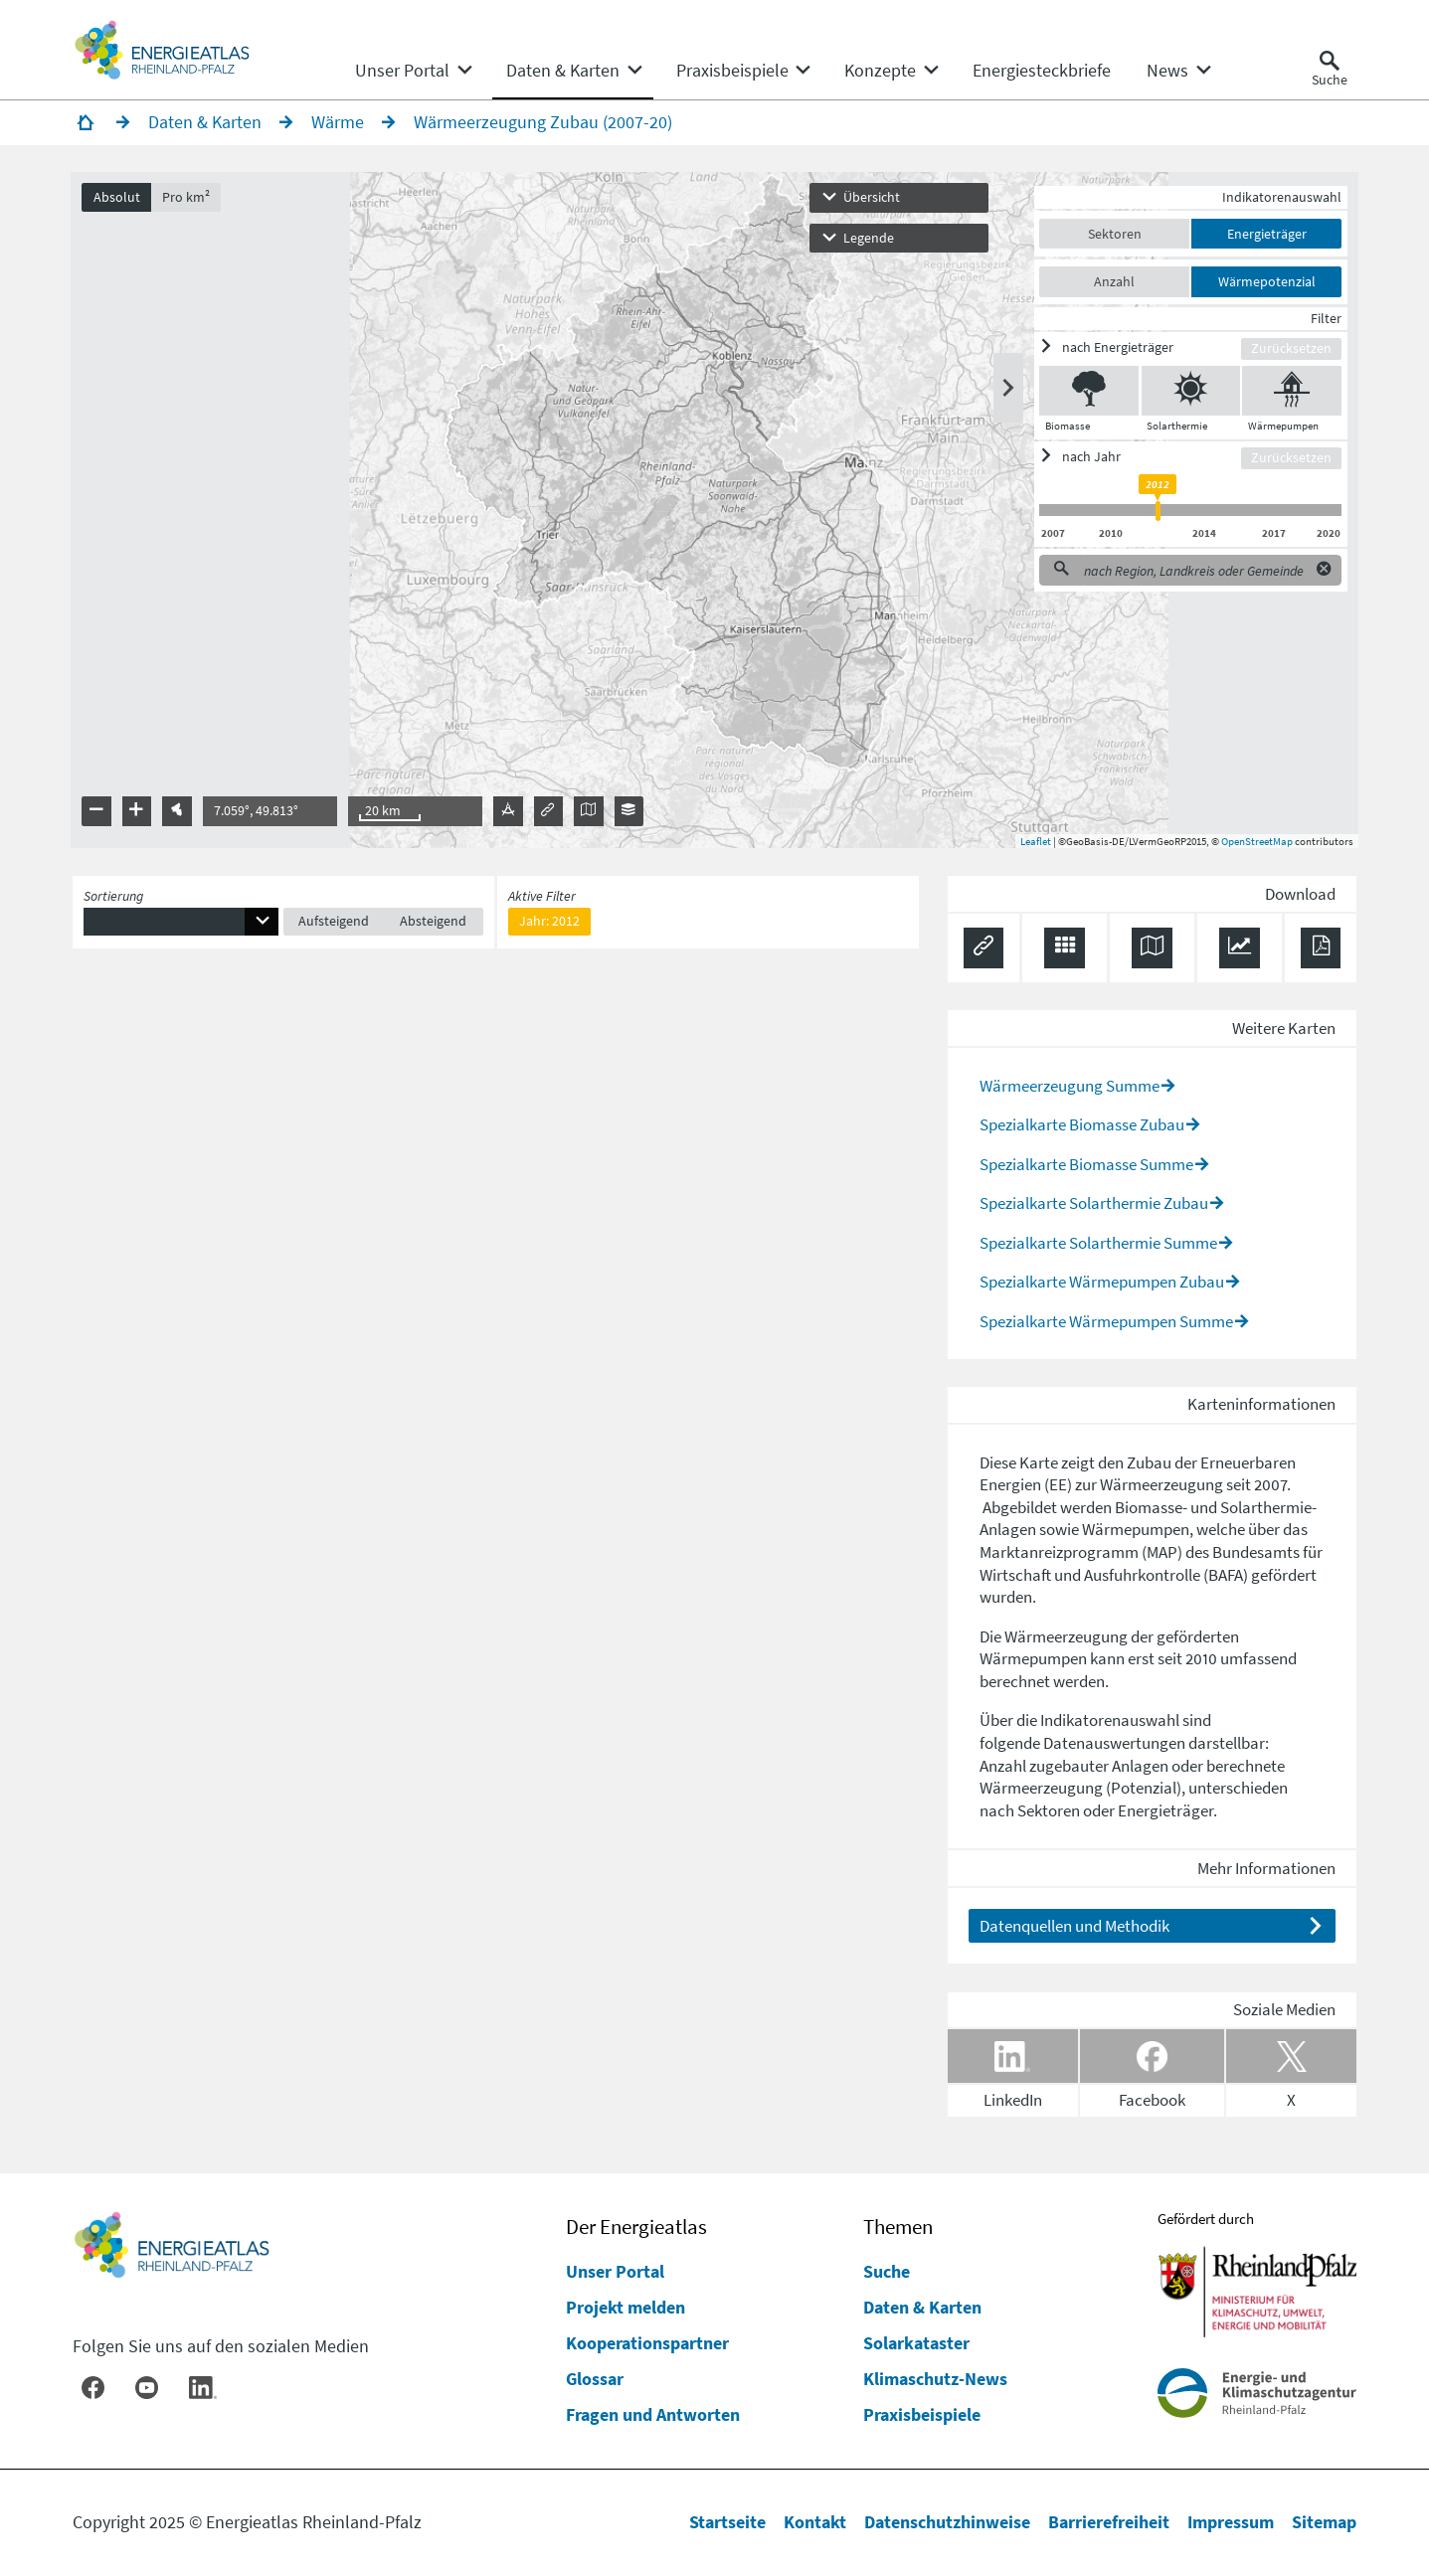  Describe the element at coordinates (815, 2521) in the screenshot. I see `Kontakt` at that location.